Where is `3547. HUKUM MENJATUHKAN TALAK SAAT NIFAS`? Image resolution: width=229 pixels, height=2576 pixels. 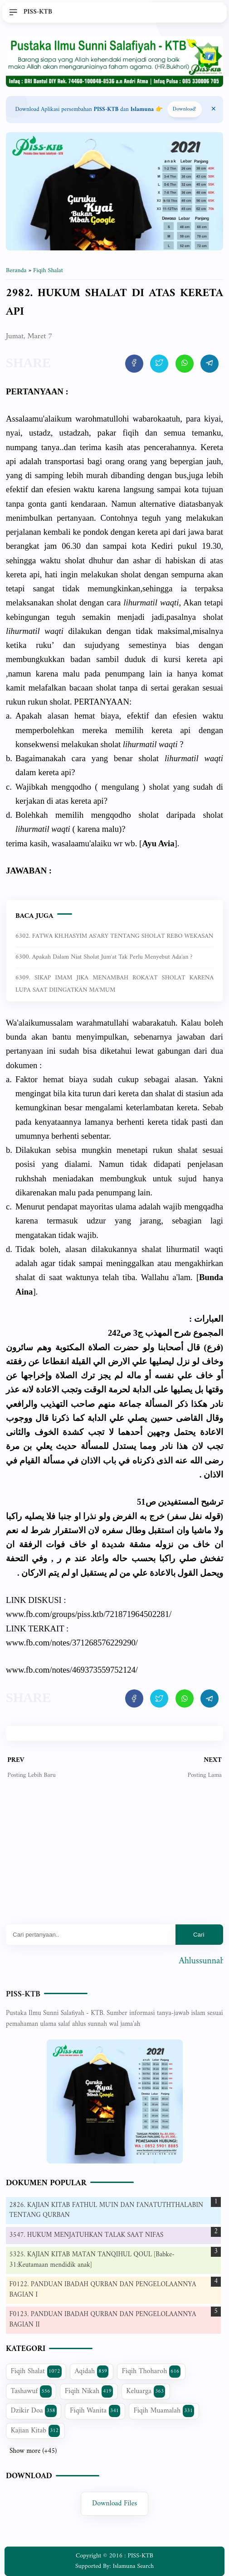
3547. HUKUM MENJATUHKAN TALAK SAAT NIFAS is located at coordinates (87, 2235).